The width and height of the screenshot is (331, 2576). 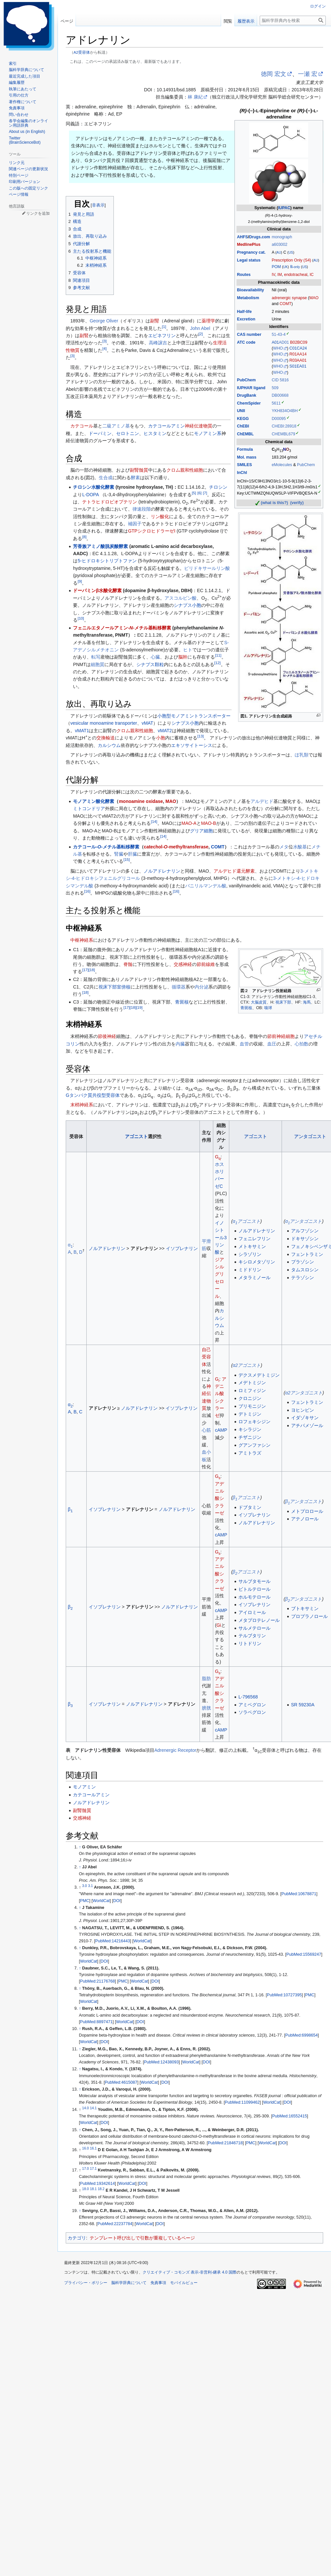 I want to click on MedlinePlus, so click(x=248, y=244).